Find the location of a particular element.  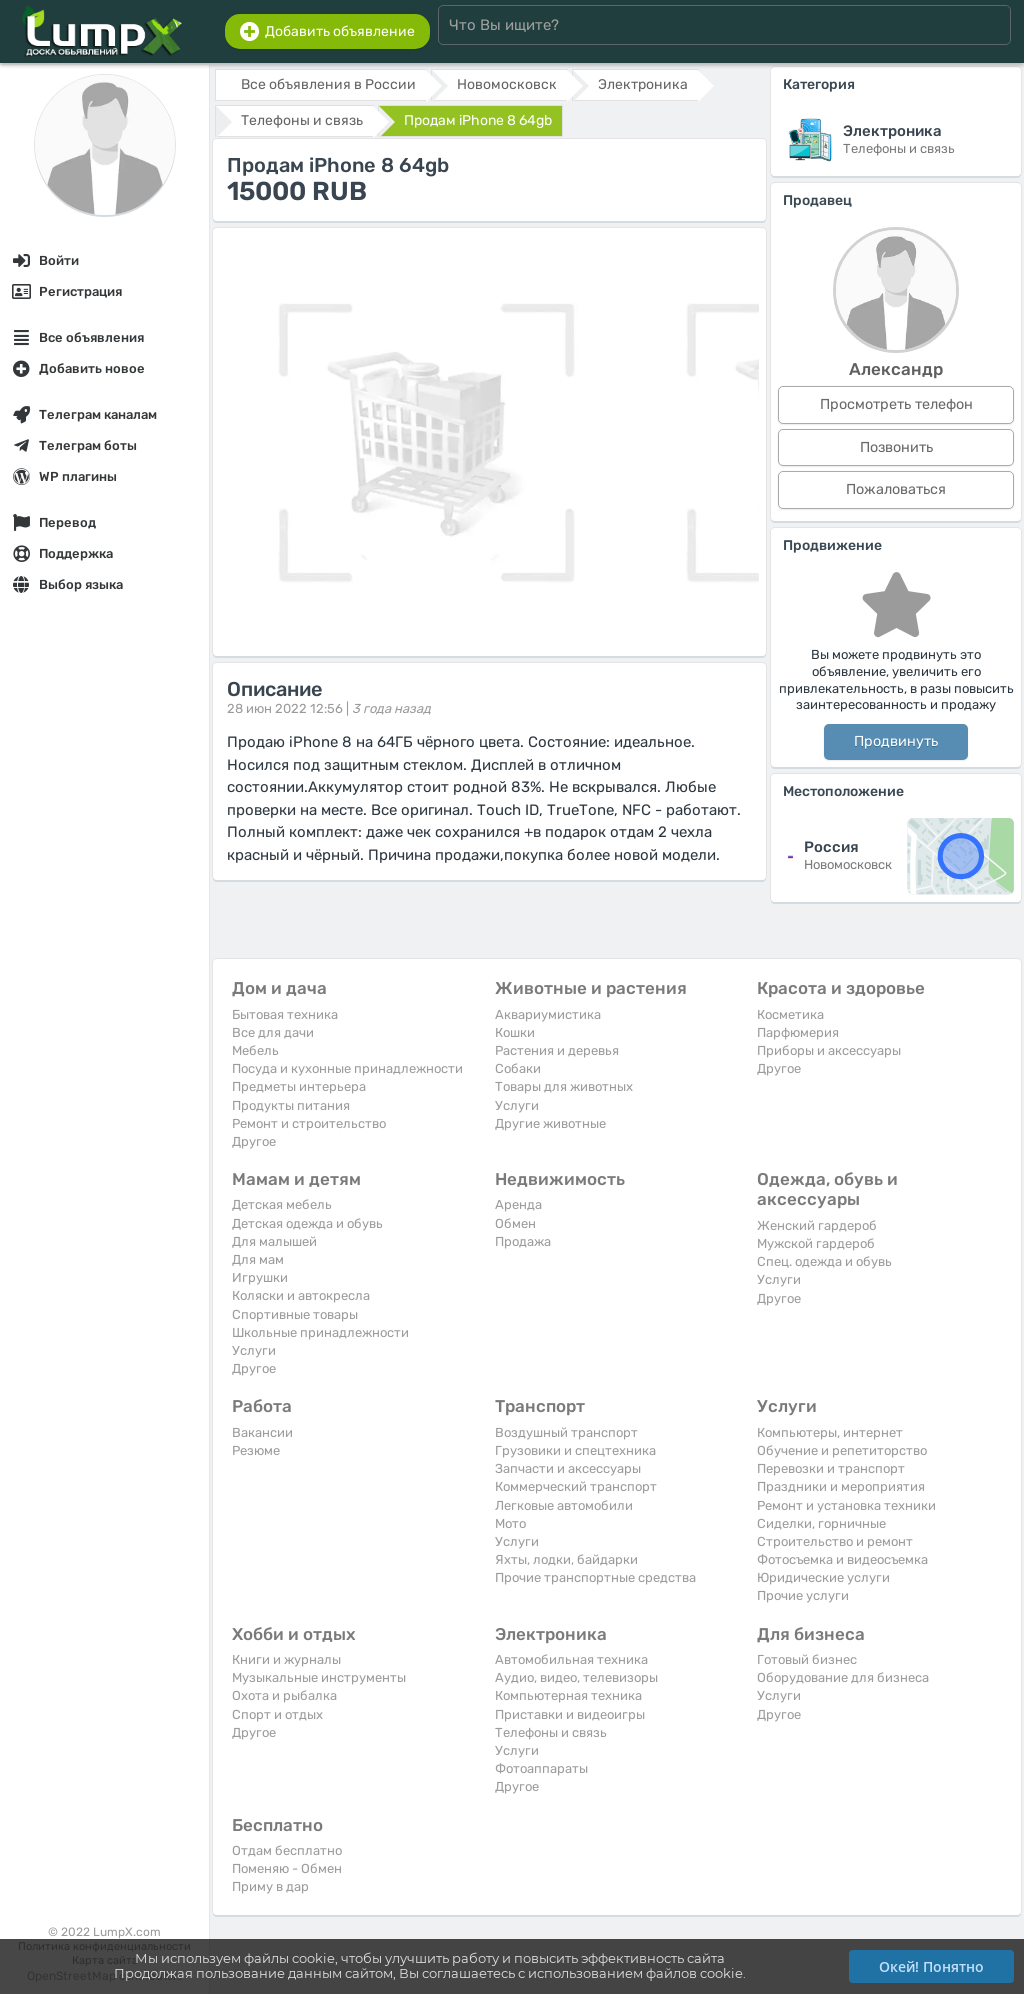

Парфюмерия is located at coordinates (798, 1032).